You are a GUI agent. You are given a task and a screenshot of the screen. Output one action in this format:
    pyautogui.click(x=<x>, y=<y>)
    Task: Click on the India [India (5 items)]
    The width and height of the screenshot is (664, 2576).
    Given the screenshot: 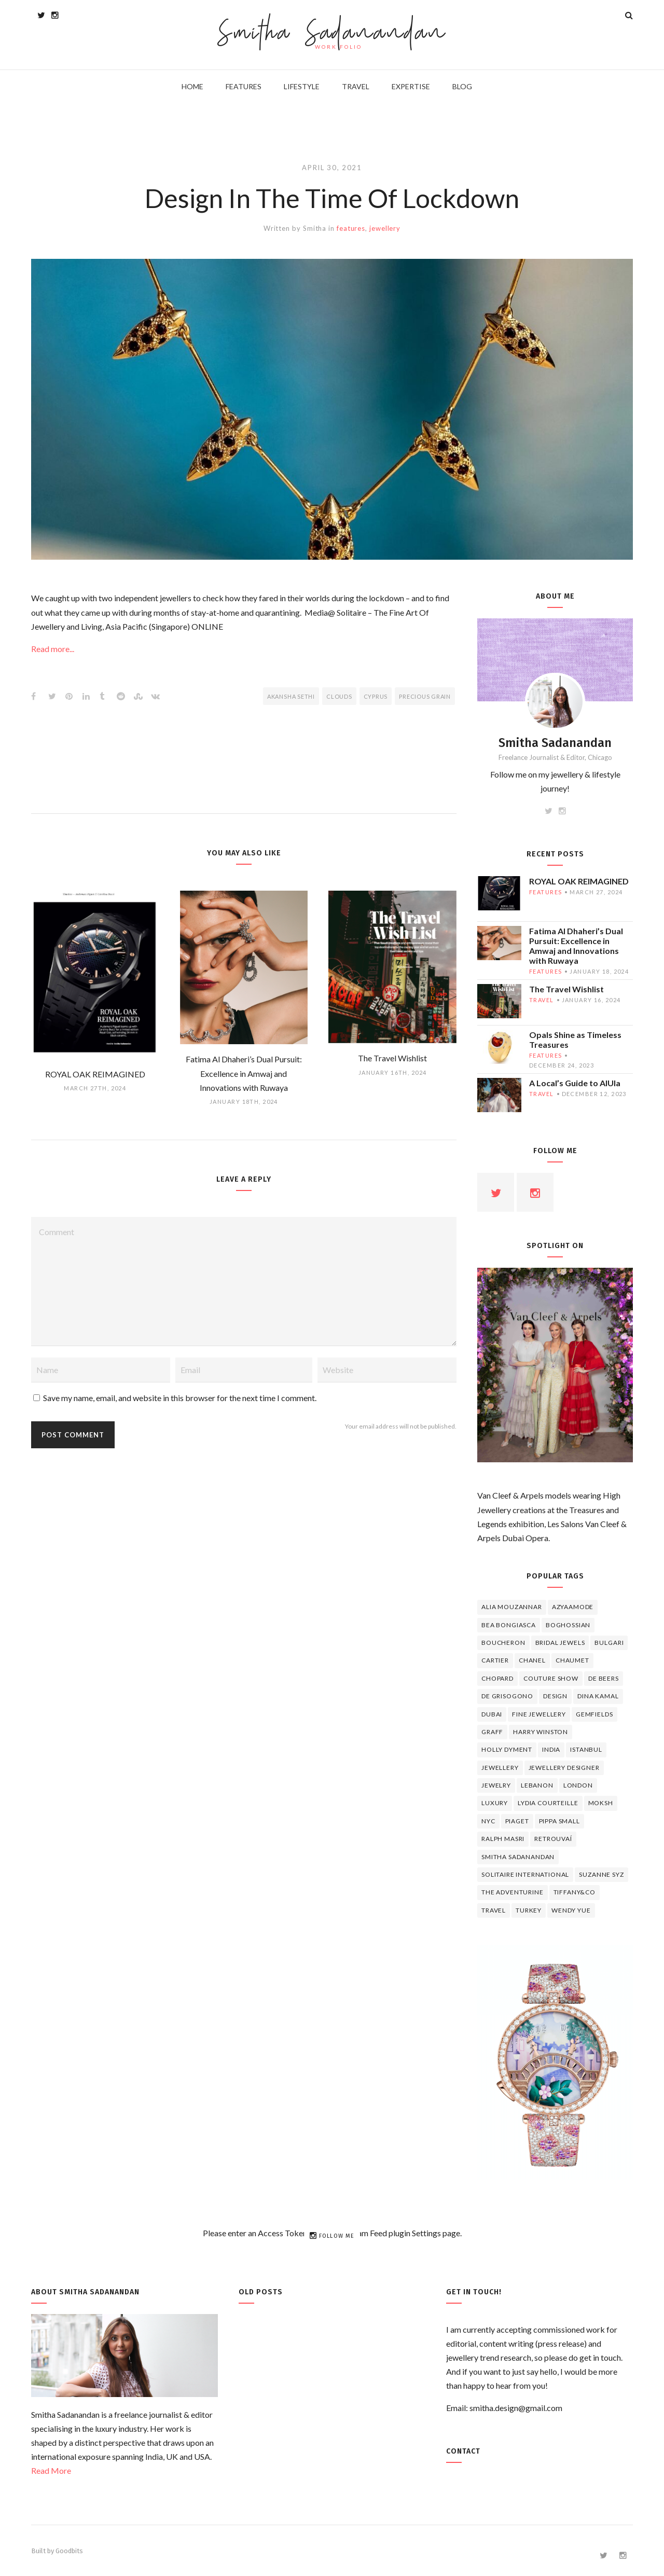 What is the action you would take?
    pyautogui.click(x=551, y=1749)
    